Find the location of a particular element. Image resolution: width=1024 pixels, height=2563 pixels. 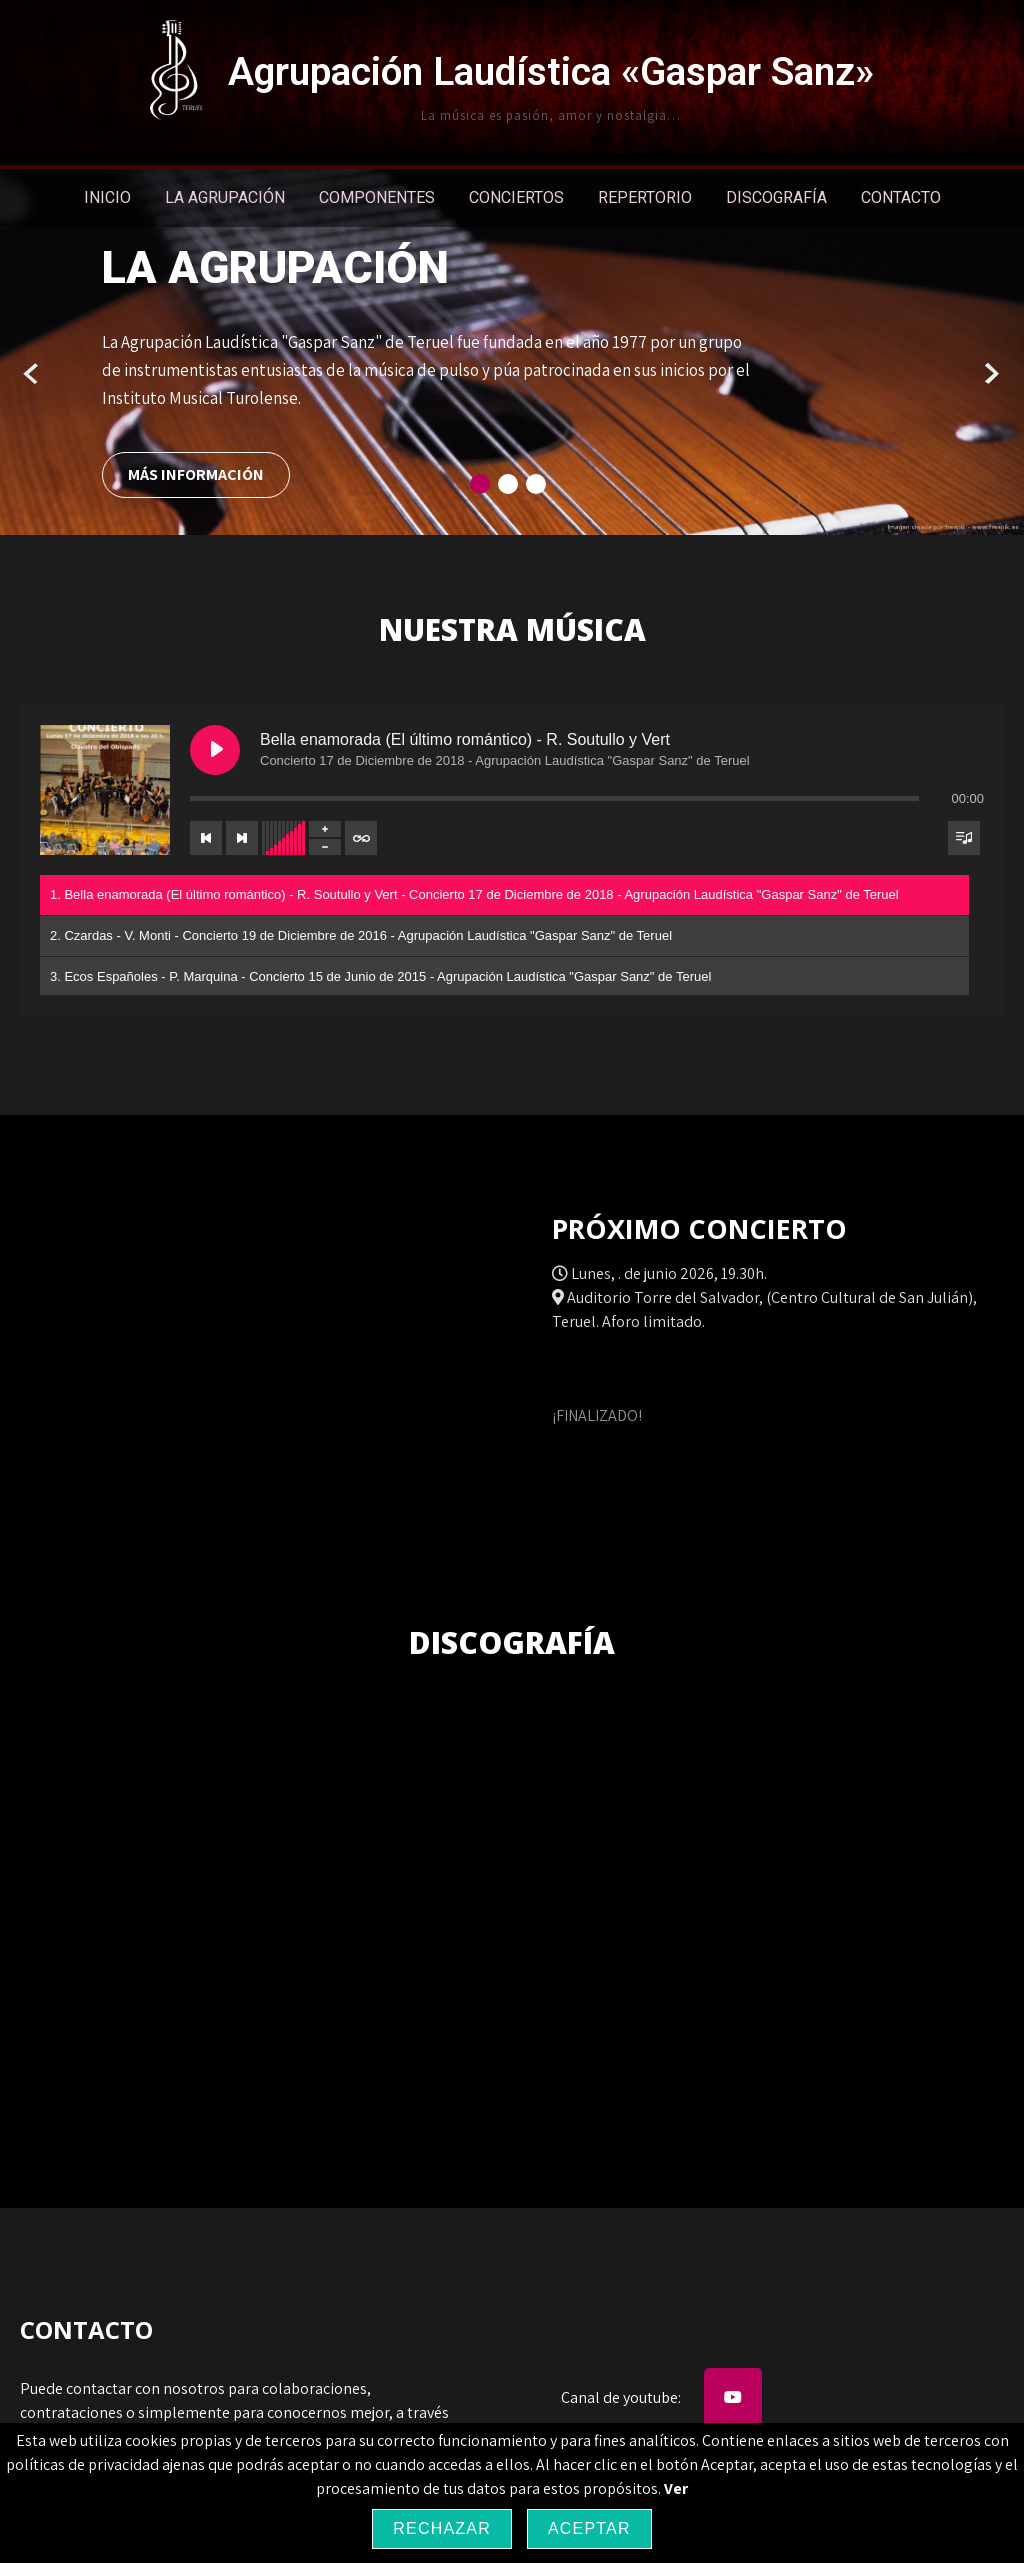

Conciertos is located at coordinates (516, 197).